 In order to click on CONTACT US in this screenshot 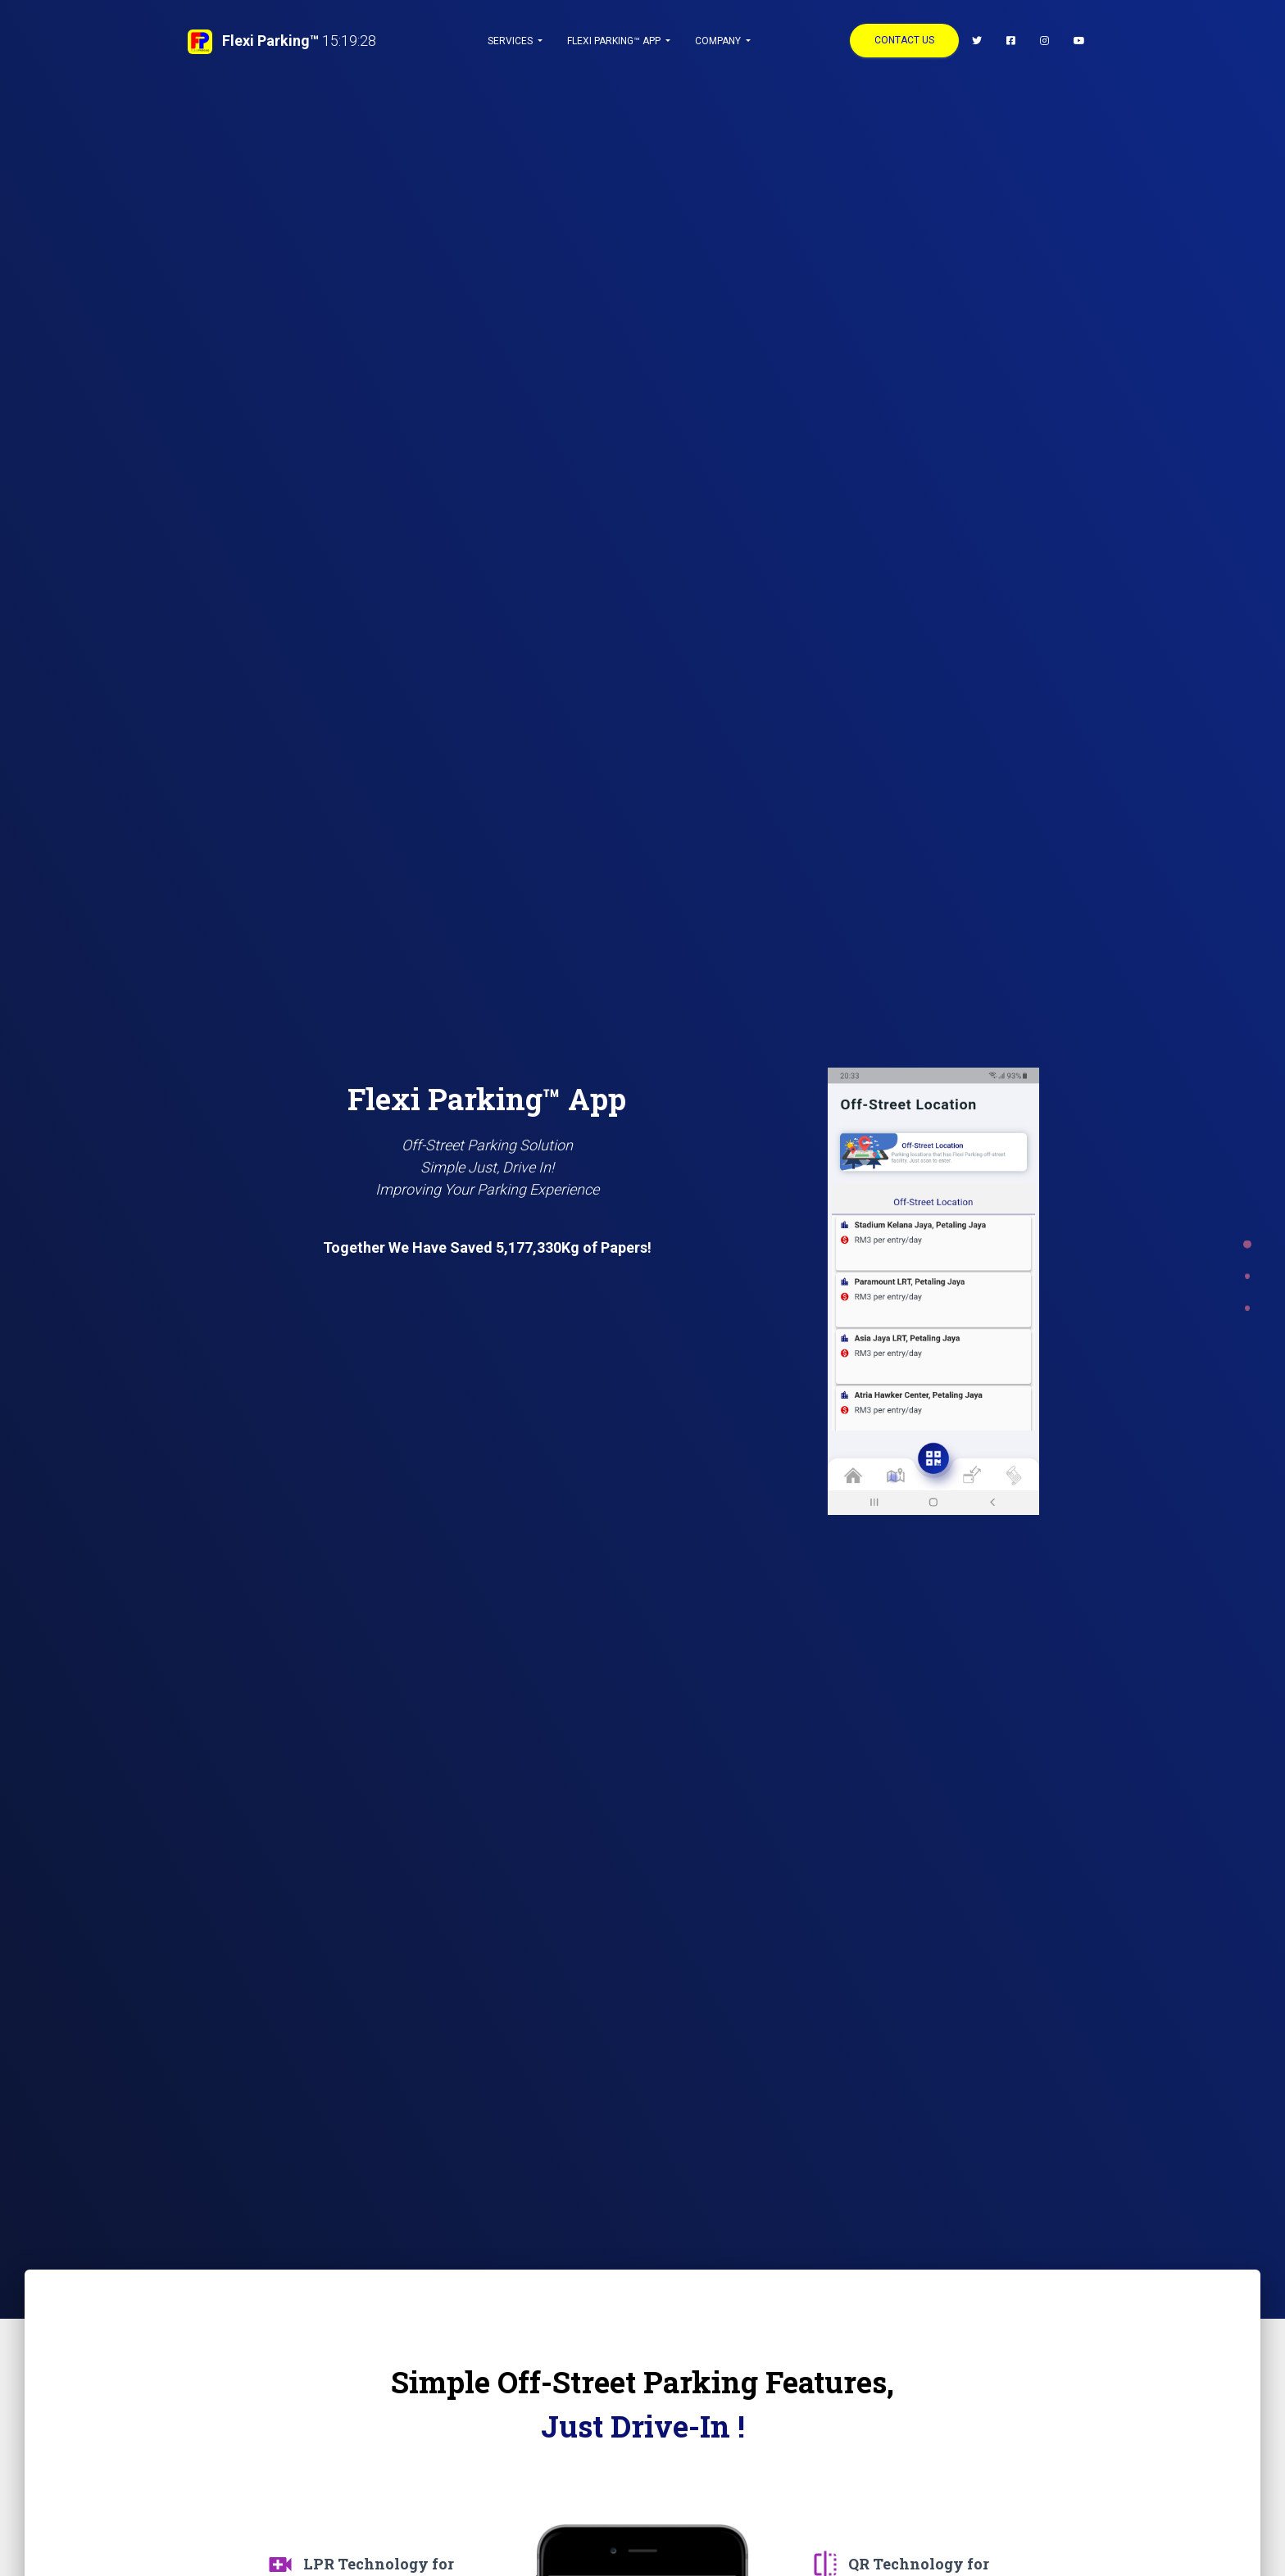, I will do `click(904, 40)`.